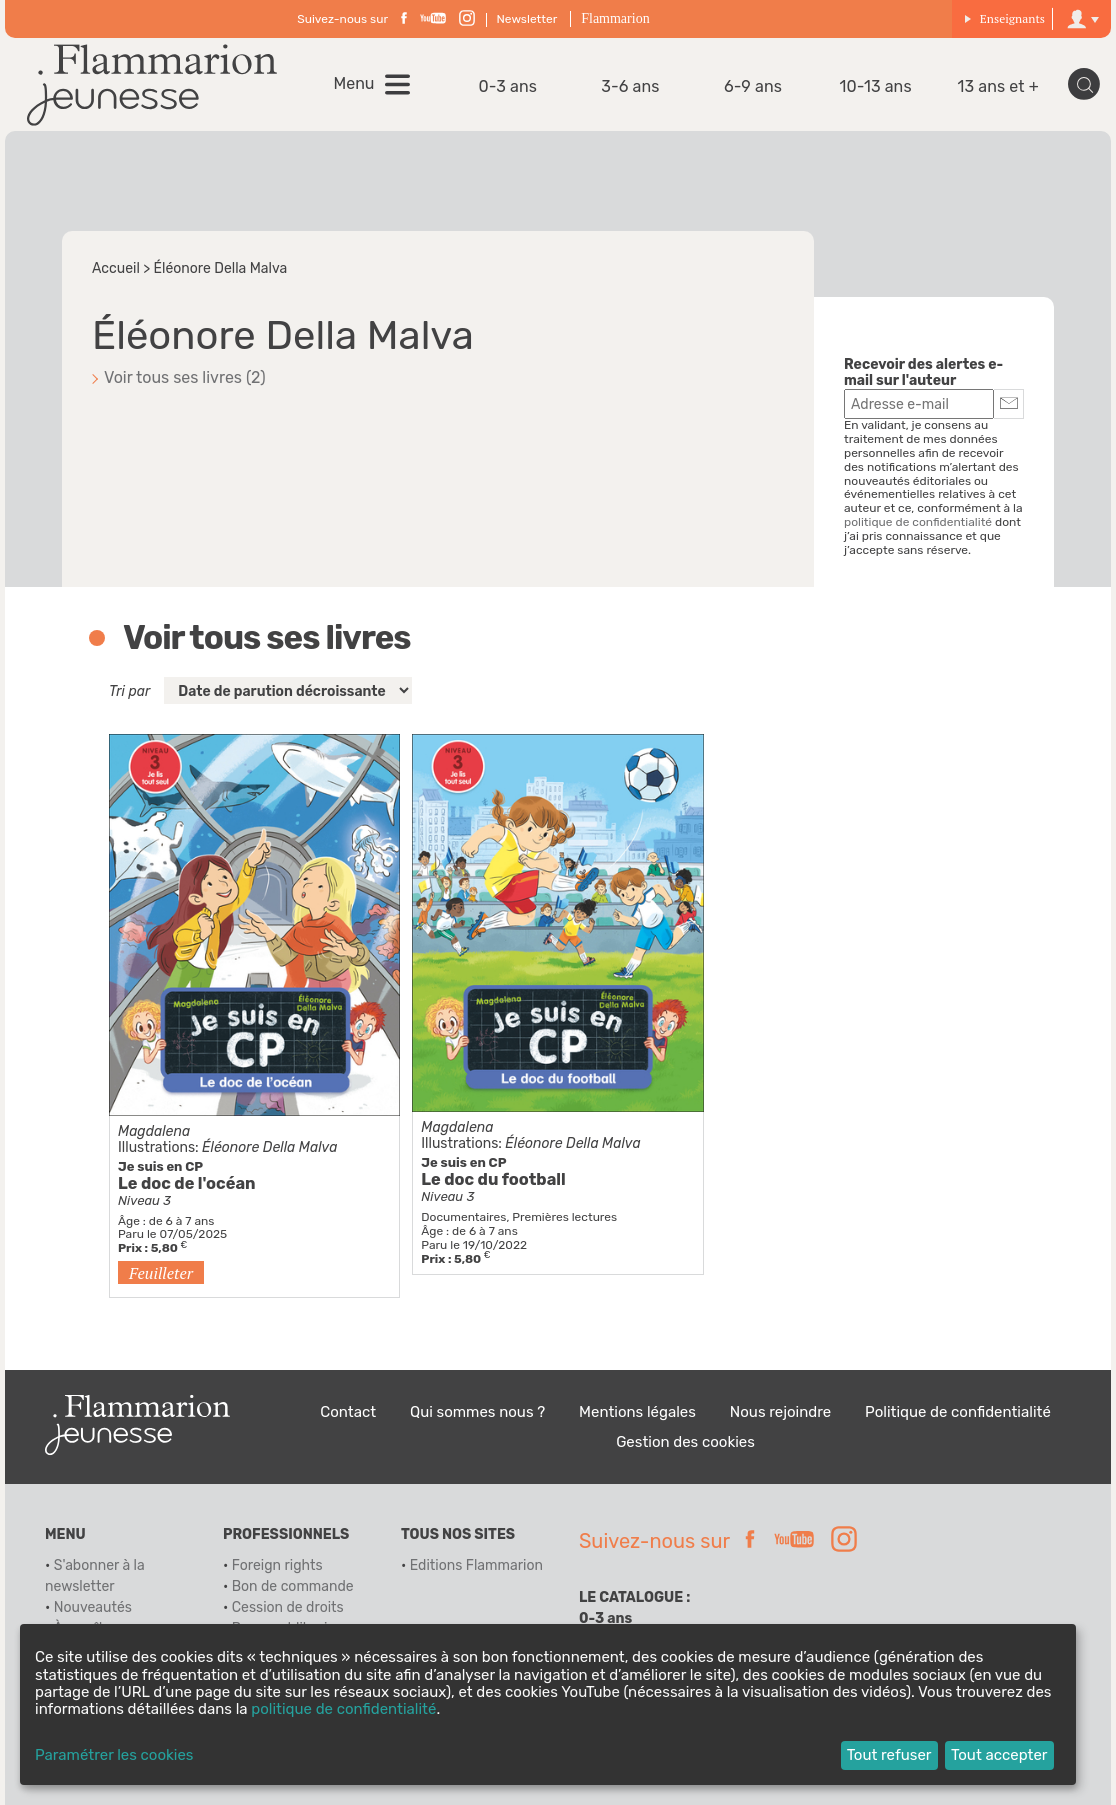 This screenshot has height=1805, width=1116. Describe the element at coordinates (114, 1755) in the screenshot. I see `Paramétrer les cookies` at that location.